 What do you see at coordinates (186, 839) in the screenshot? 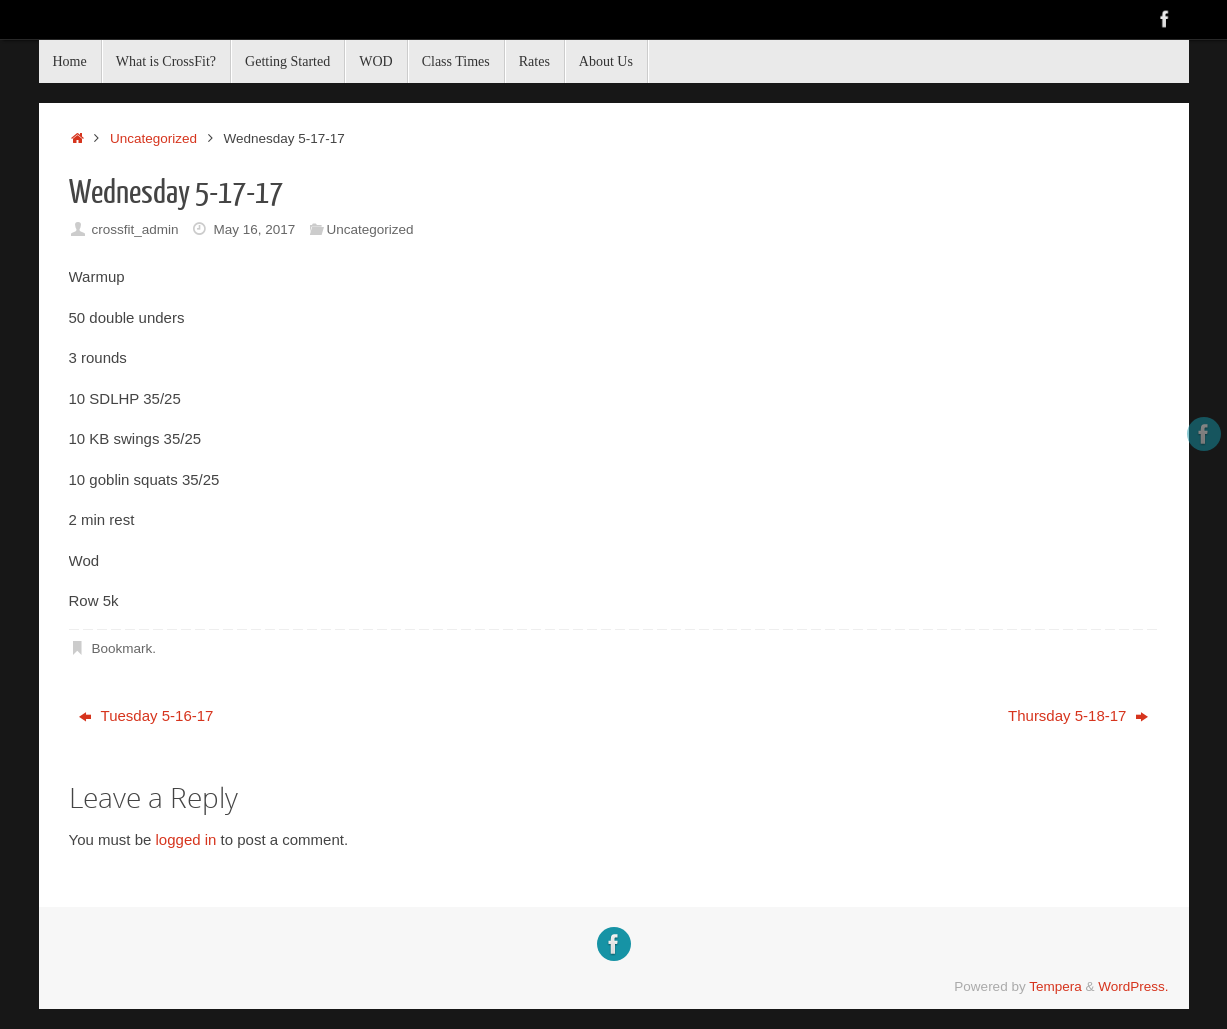
I see `logged in` at bounding box center [186, 839].